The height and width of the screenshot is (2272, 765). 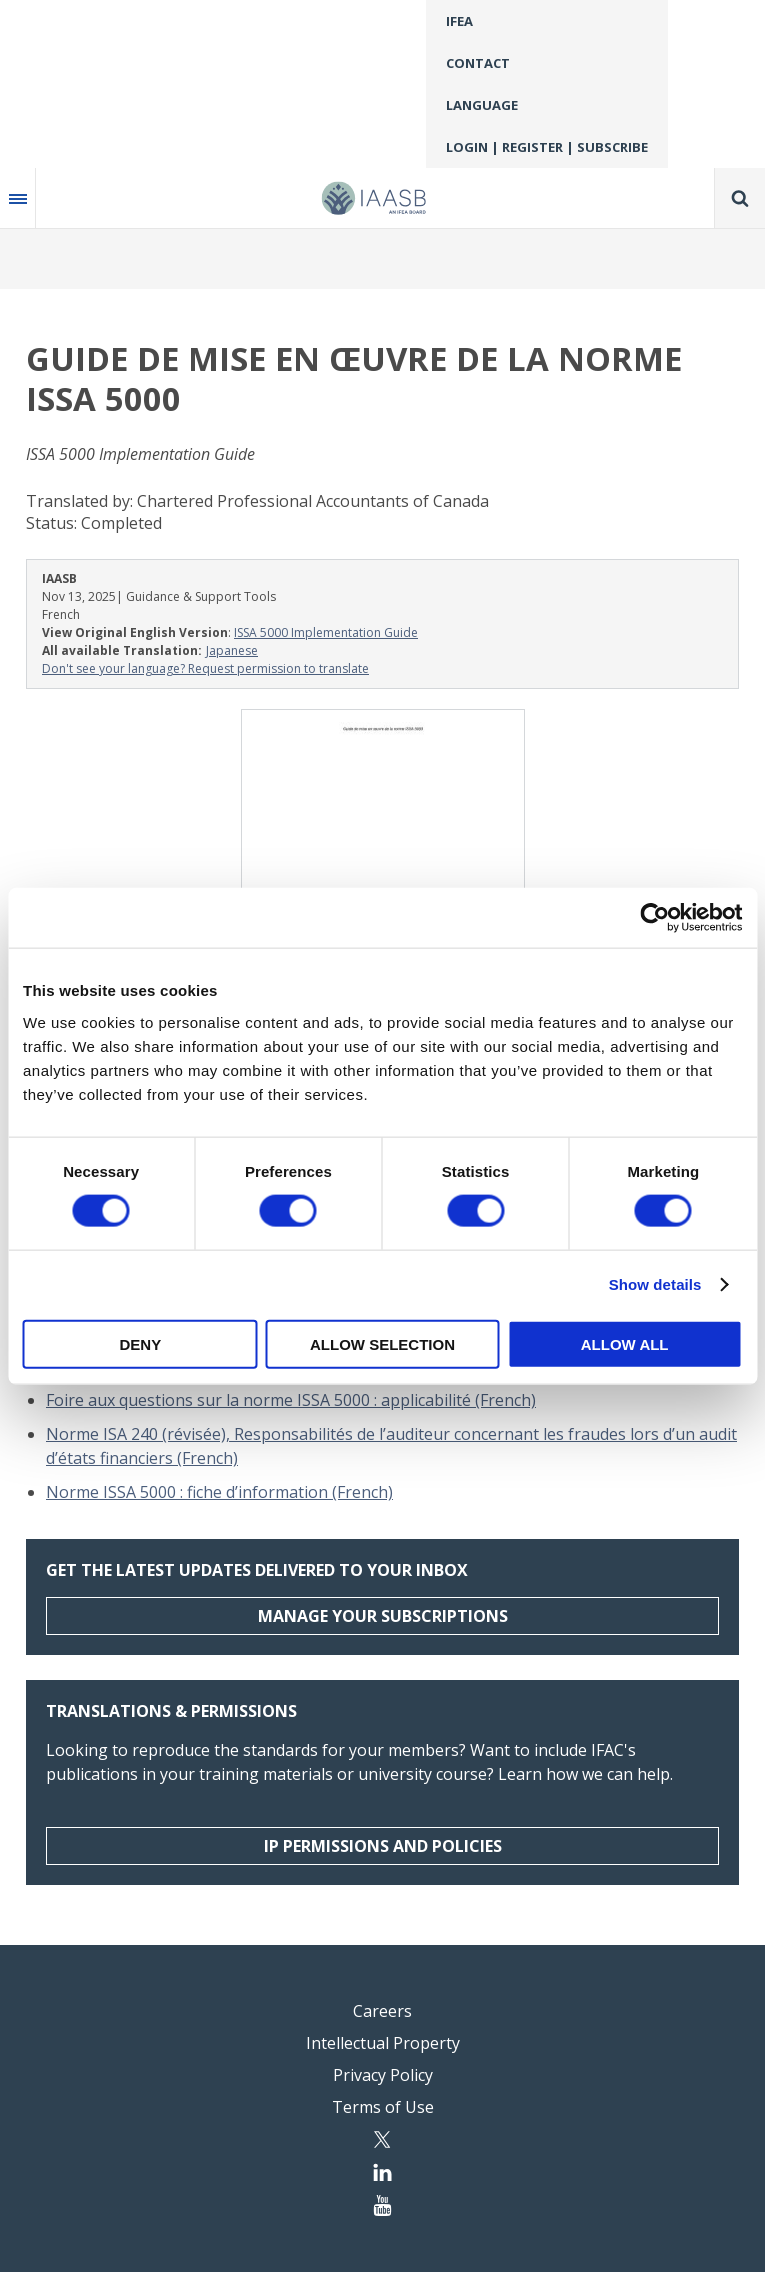 What do you see at coordinates (219, 1492) in the screenshot?
I see `Norme ISSA 5000 : fiche d’information (French)` at bounding box center [219, 1492].